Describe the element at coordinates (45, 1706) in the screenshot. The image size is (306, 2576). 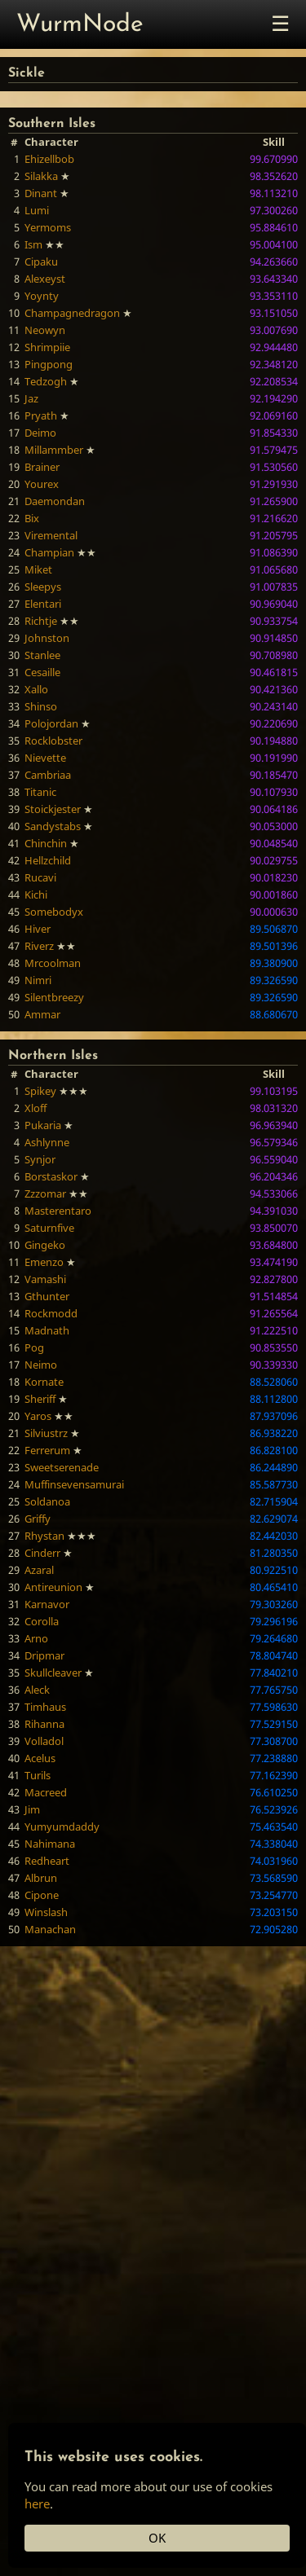
I see `Timhaus` at that location.